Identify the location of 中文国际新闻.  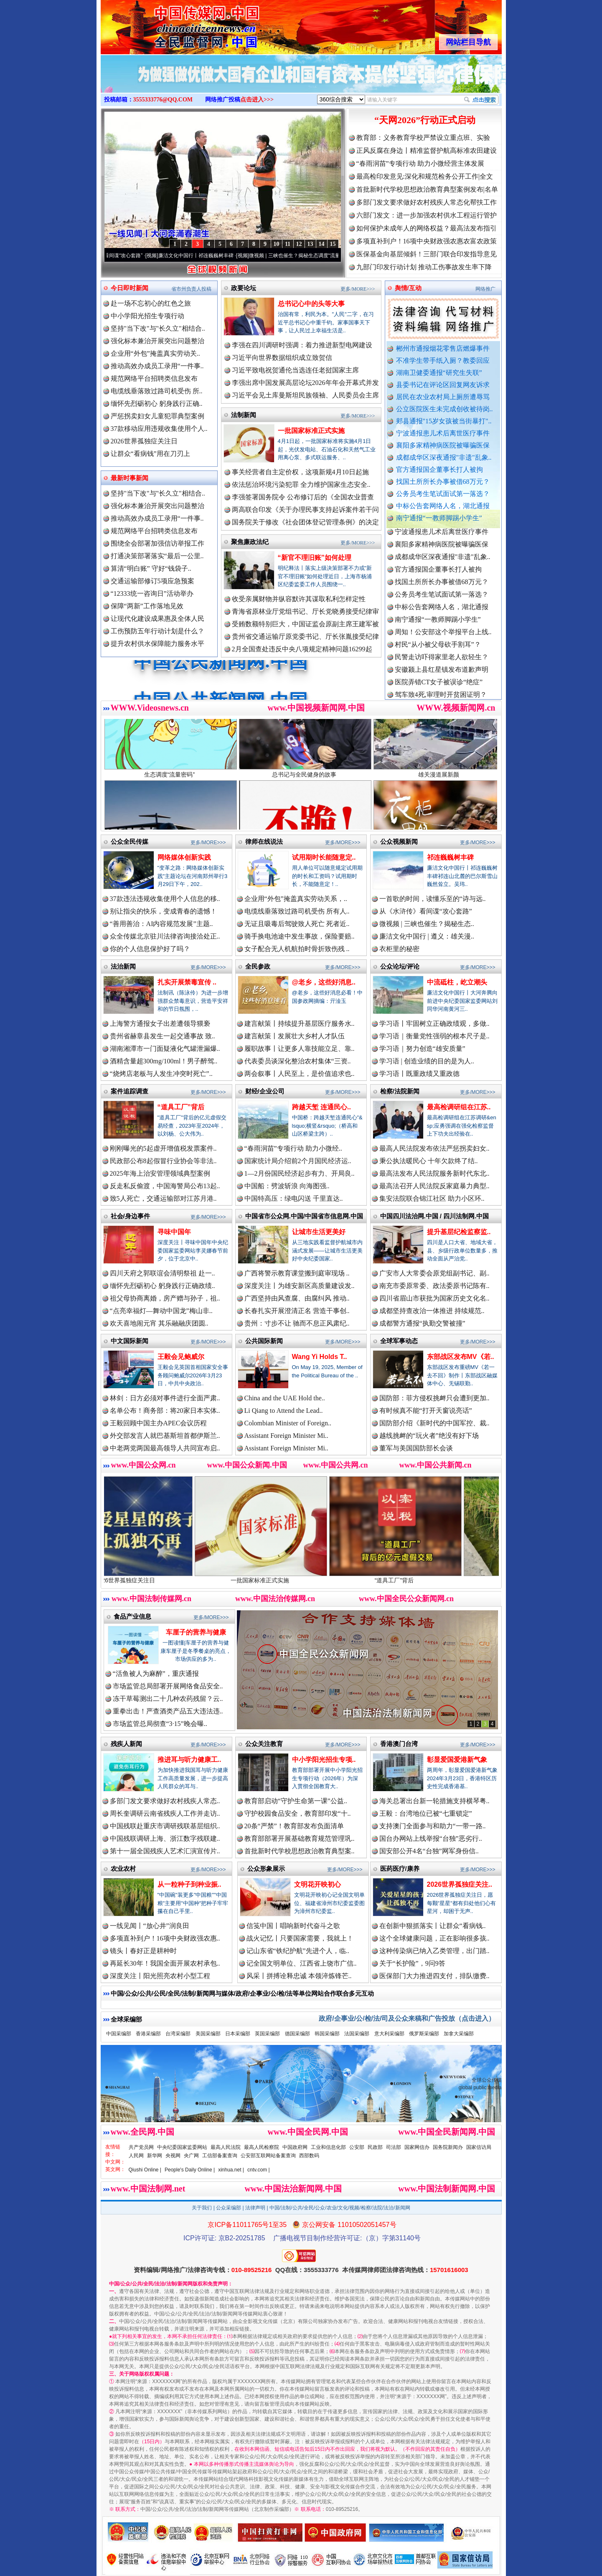
(129, 1340).